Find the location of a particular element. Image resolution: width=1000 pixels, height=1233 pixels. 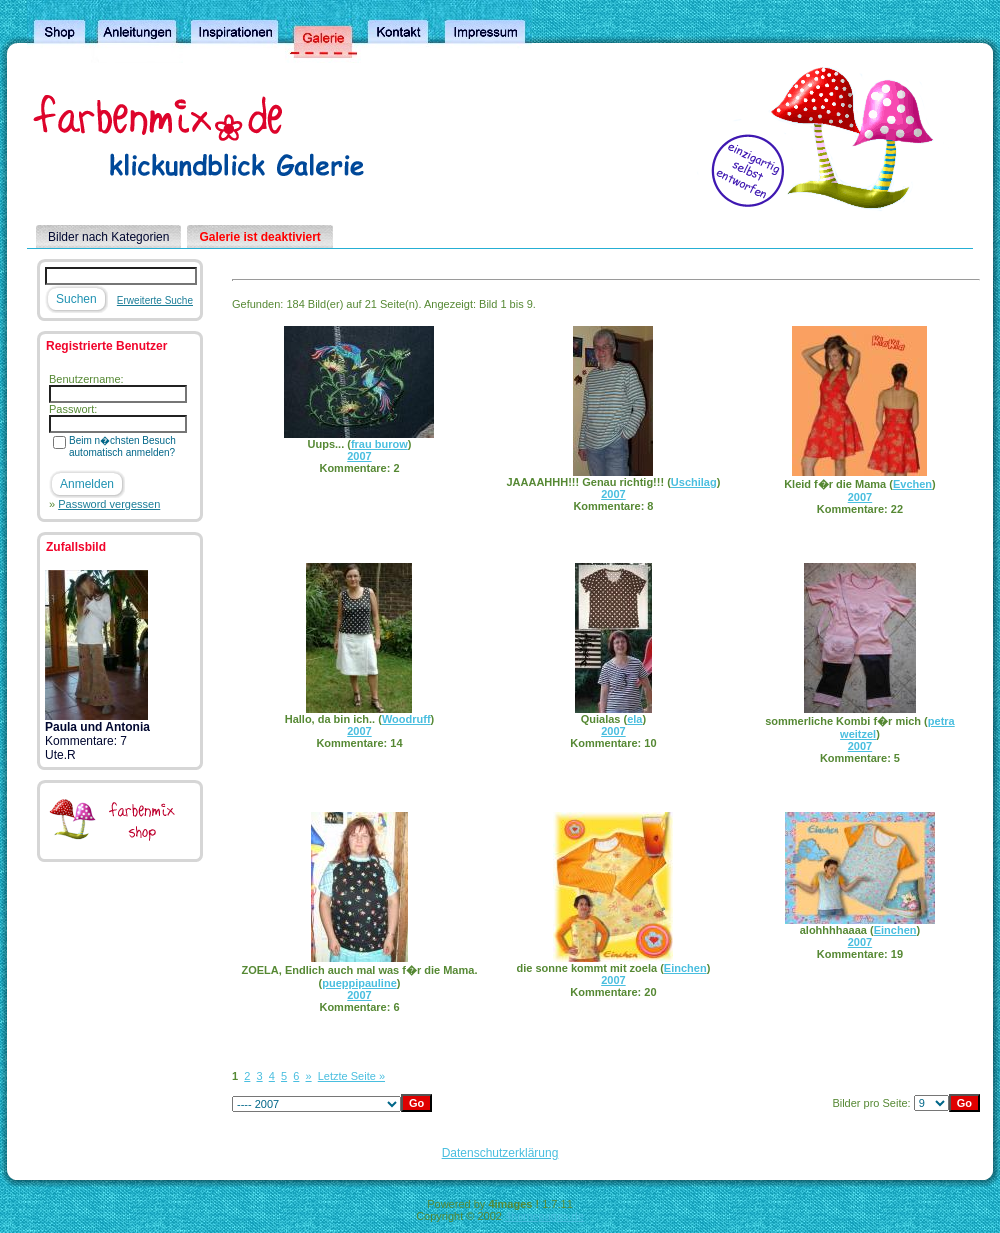

frau burow is located at coordinates (379, 444).